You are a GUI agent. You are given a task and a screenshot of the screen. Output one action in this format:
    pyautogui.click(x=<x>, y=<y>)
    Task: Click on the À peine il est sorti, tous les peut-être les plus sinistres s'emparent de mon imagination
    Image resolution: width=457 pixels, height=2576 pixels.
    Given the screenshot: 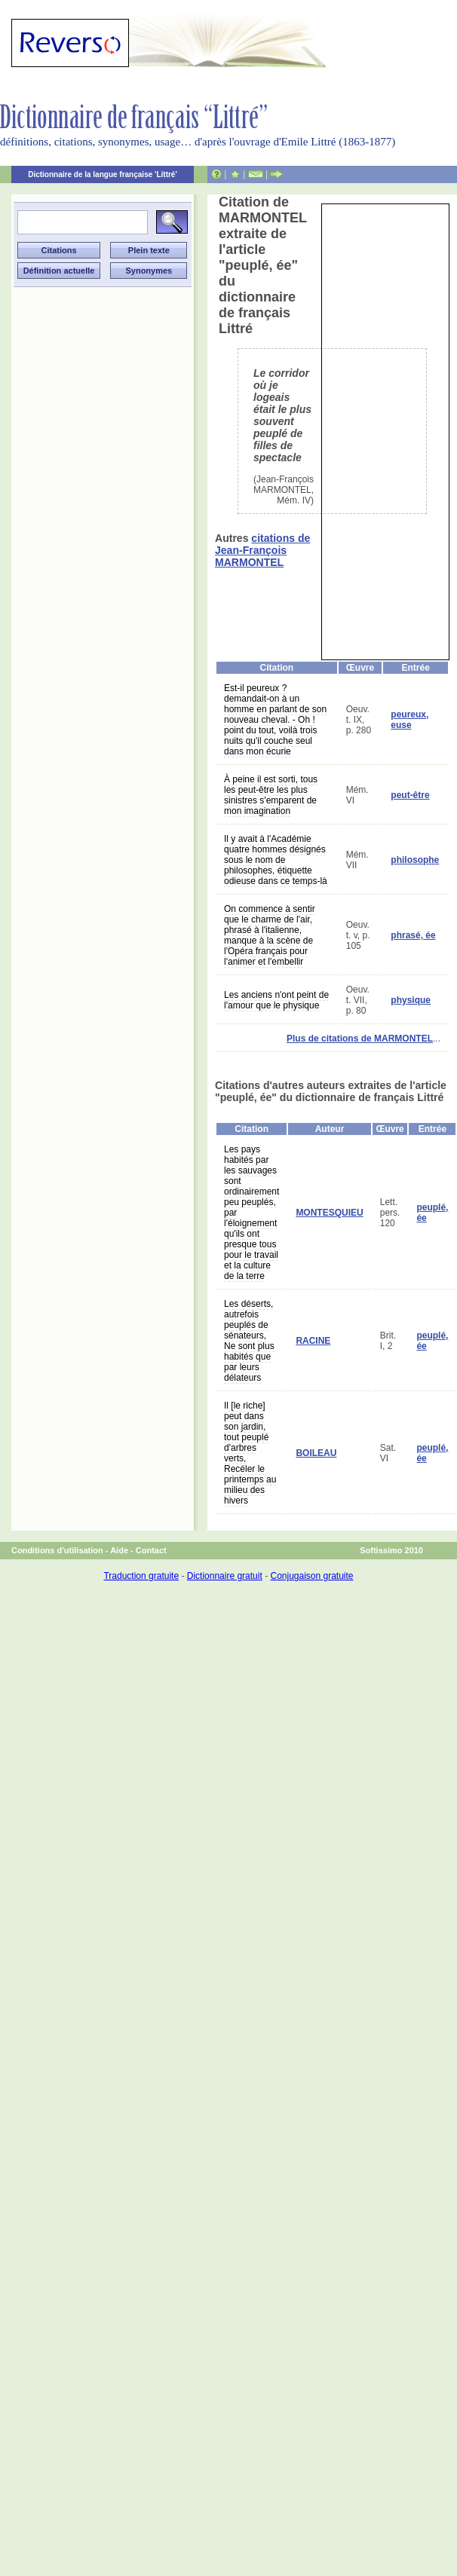 What is the action you would take?
    pyautogui.click(x=270, y=795)
    